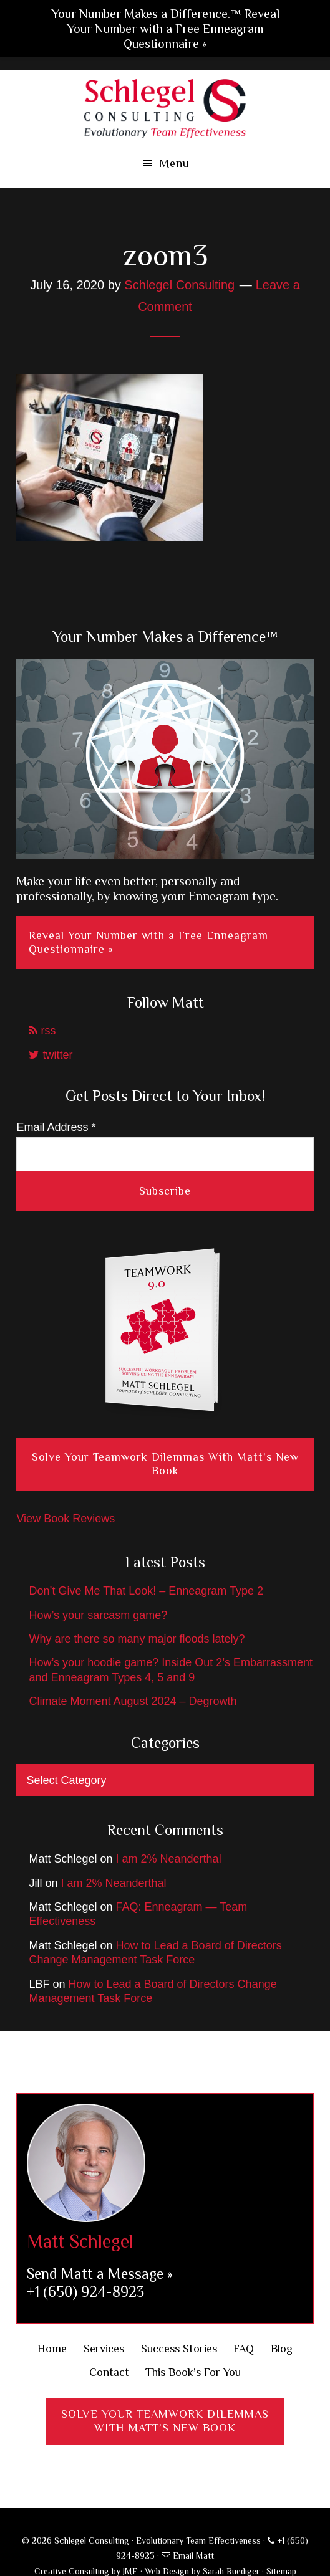  Describe the element at coordinates (137, 1639) in the screenshot. I see `Why are there so many major floods lately?` at that location.